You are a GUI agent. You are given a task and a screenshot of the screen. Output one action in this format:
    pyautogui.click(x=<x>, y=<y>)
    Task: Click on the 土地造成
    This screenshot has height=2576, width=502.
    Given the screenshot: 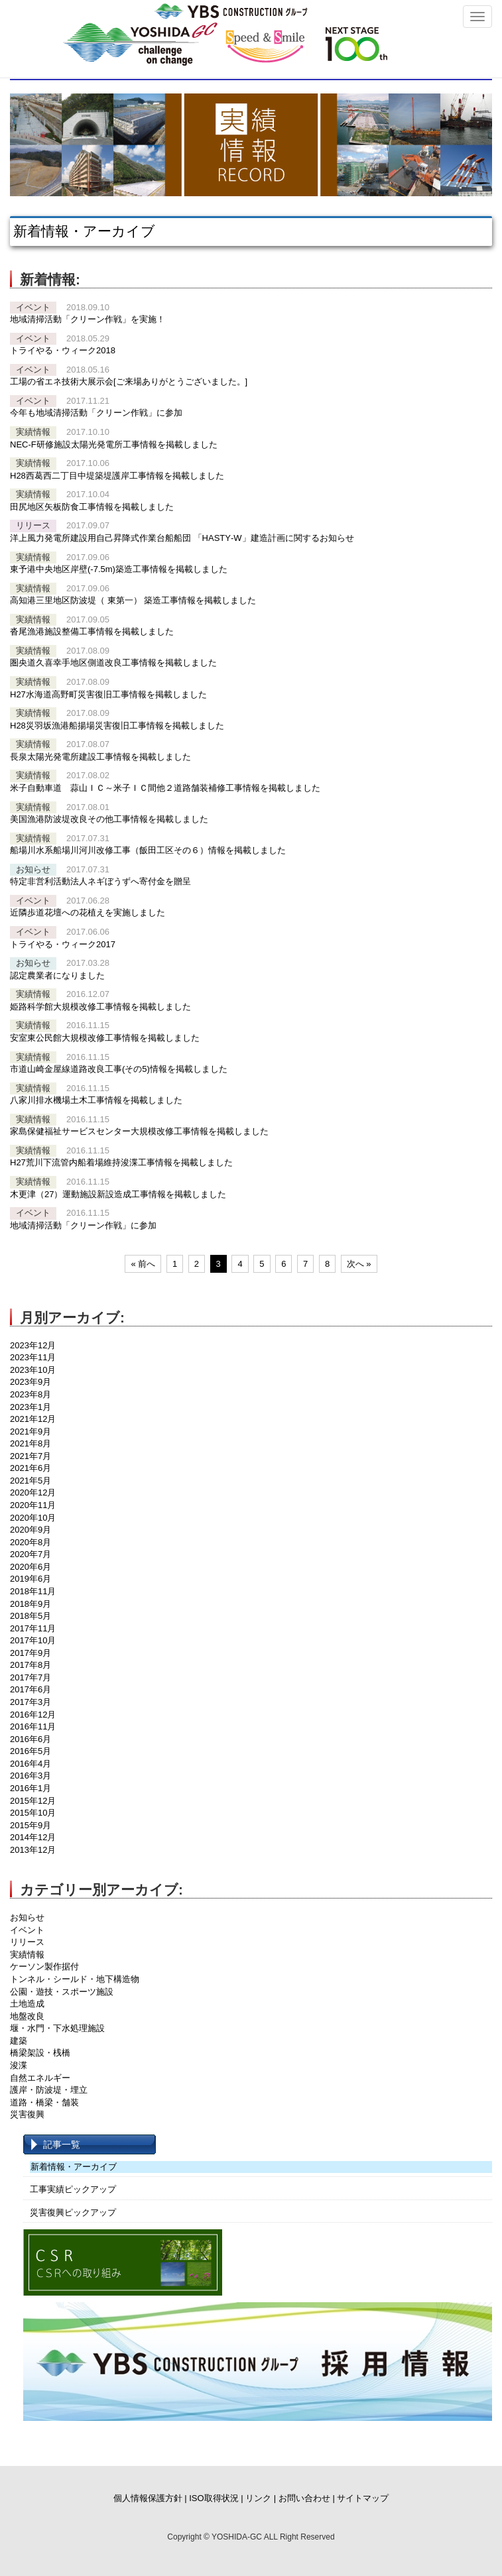 What is the action you would take?
    pyautogui.click(x=27, y=2004)
    